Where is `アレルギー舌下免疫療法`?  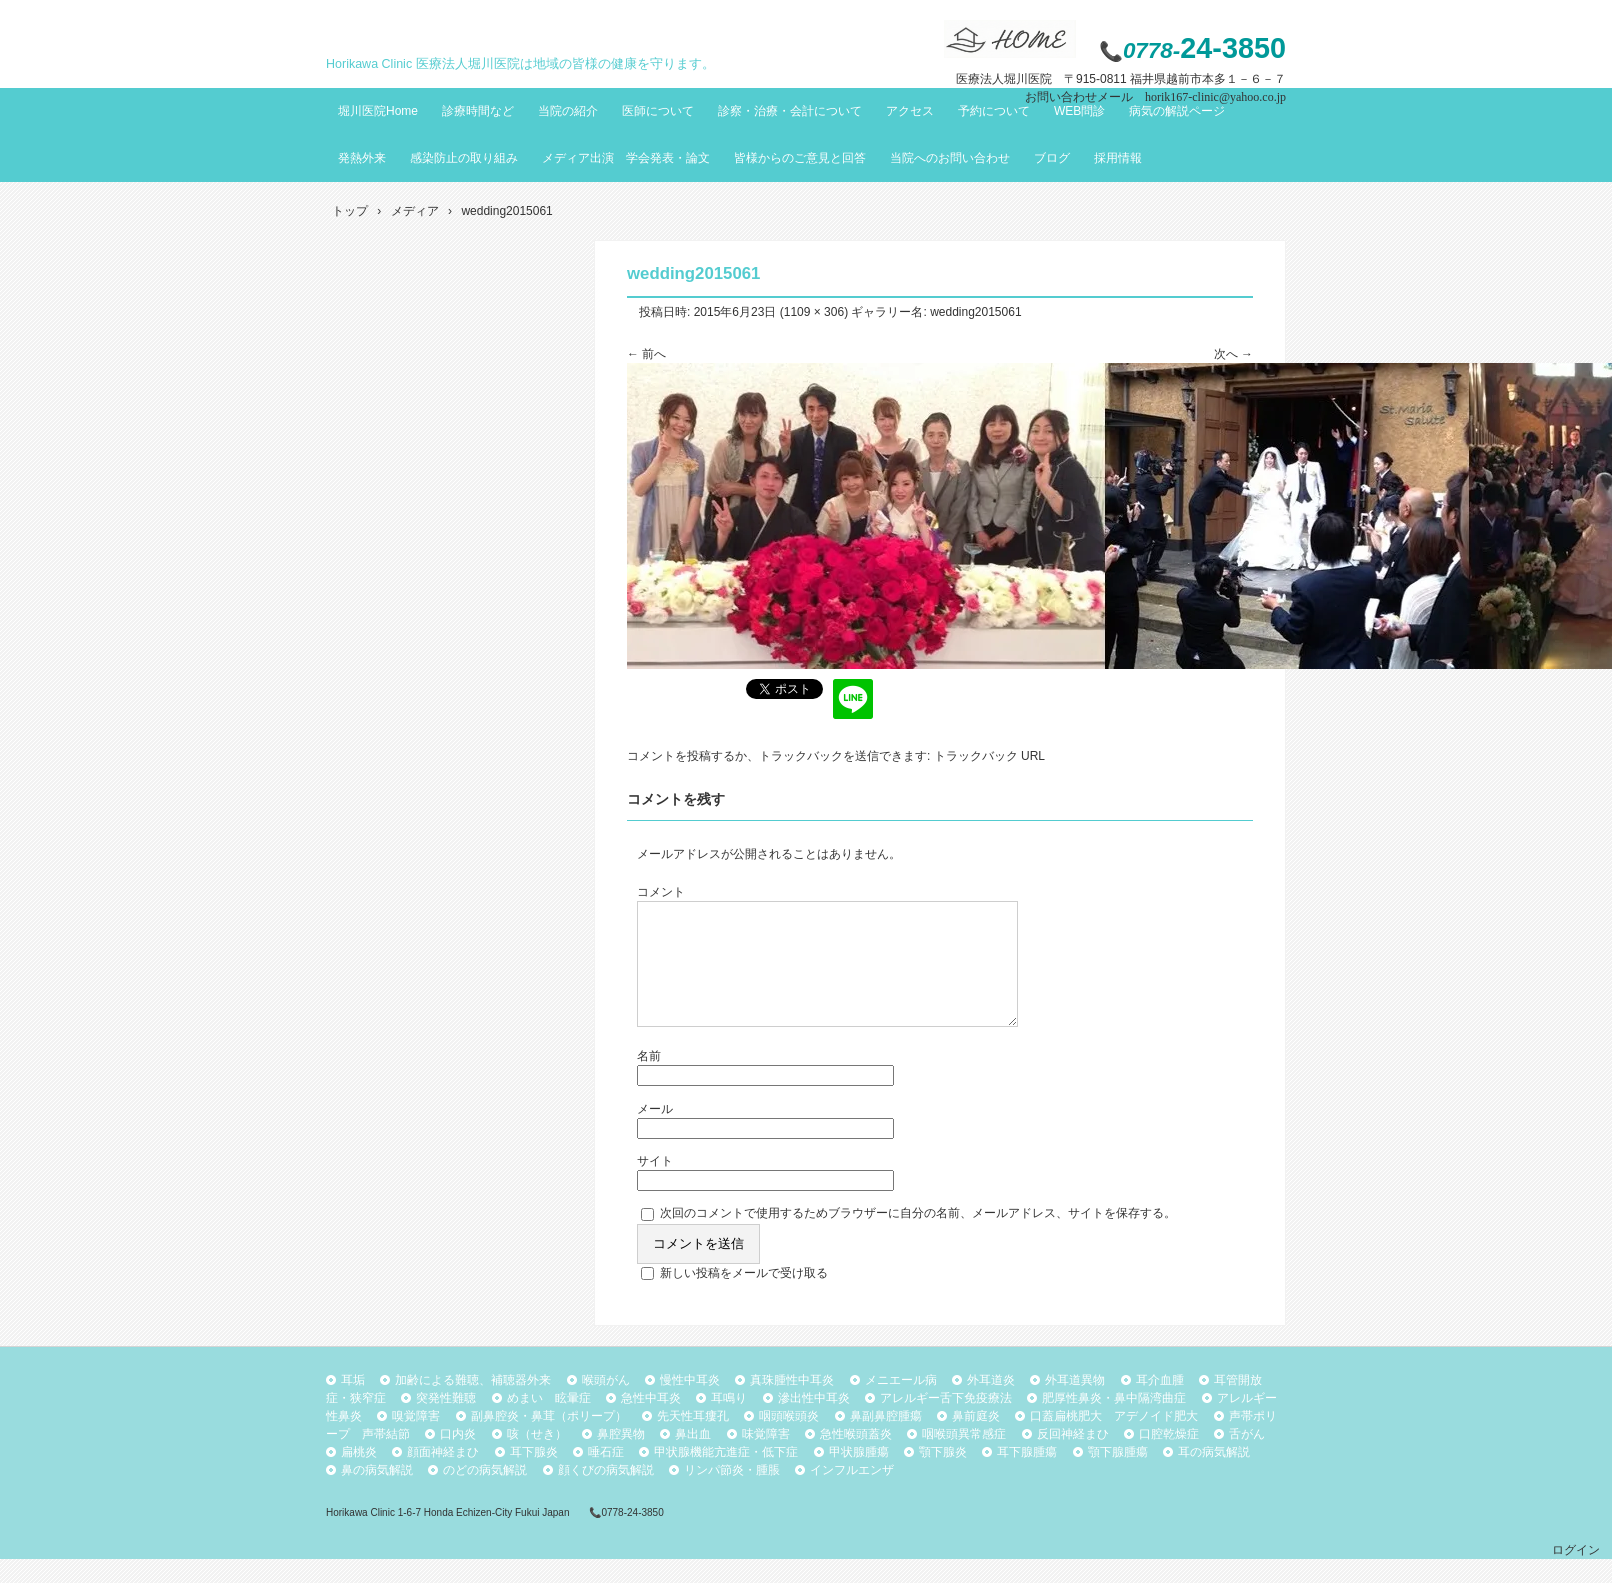
アレルギー舌下免疫療法 is located at coordinates (946, 1422).